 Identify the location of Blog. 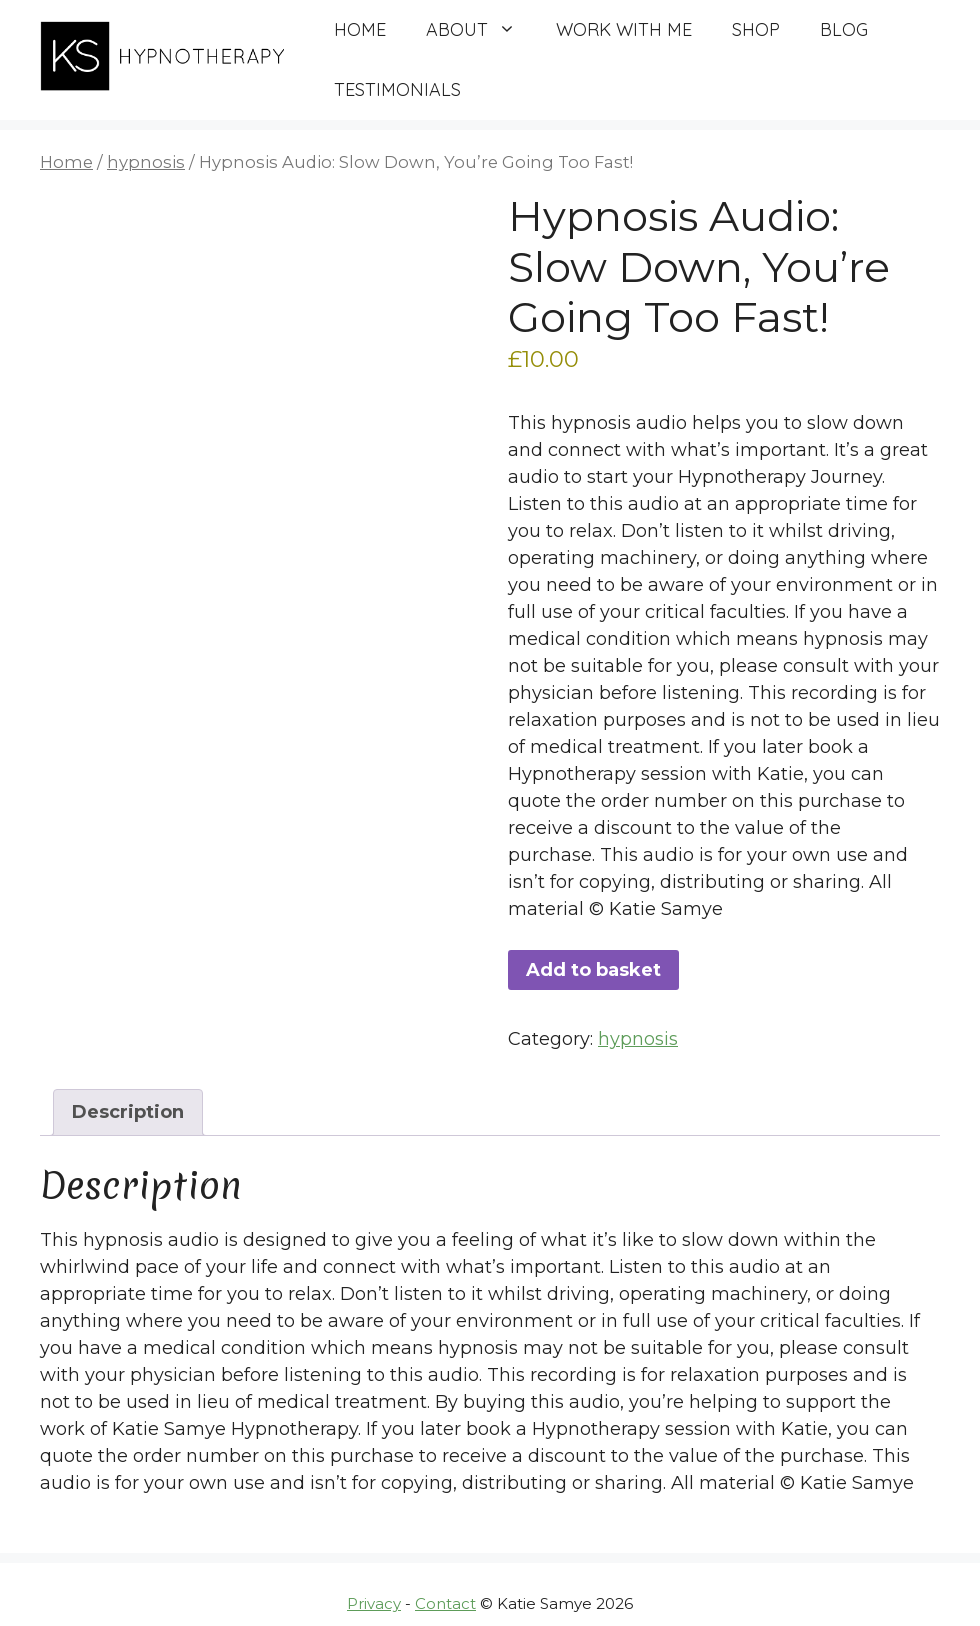
(844, 29).